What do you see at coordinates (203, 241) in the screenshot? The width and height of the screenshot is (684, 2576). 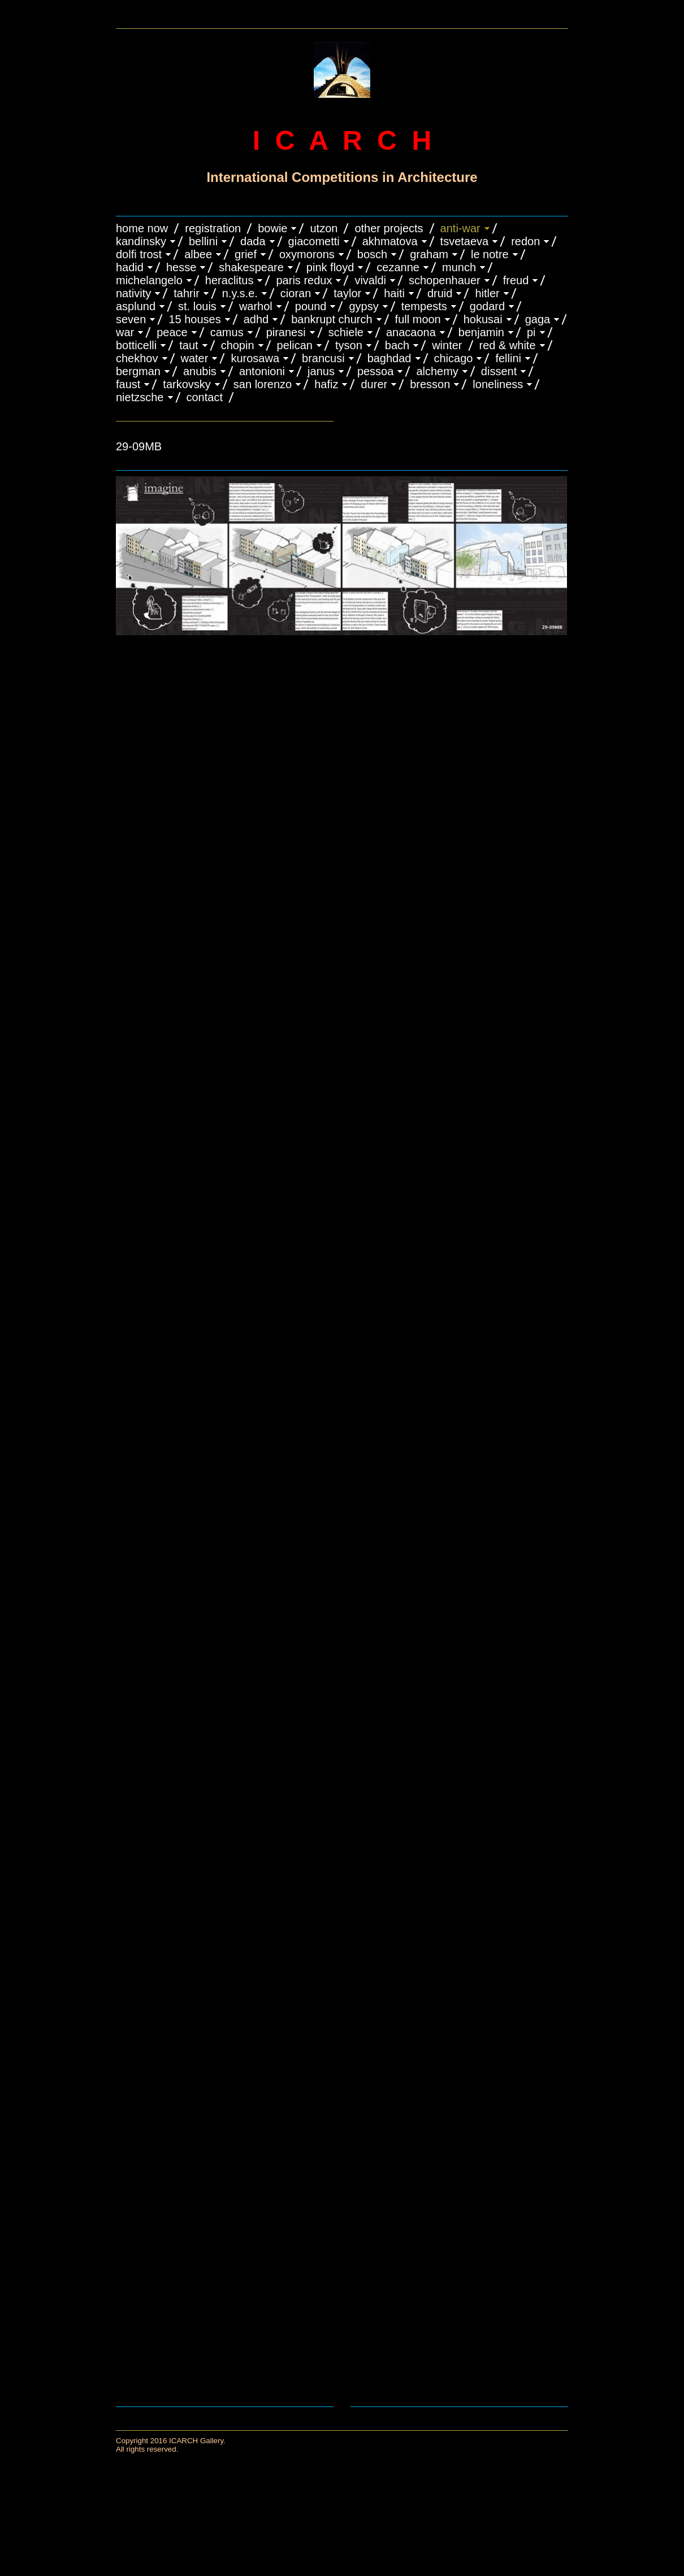 I see `BELLINI` at bounding box center [203, 241].